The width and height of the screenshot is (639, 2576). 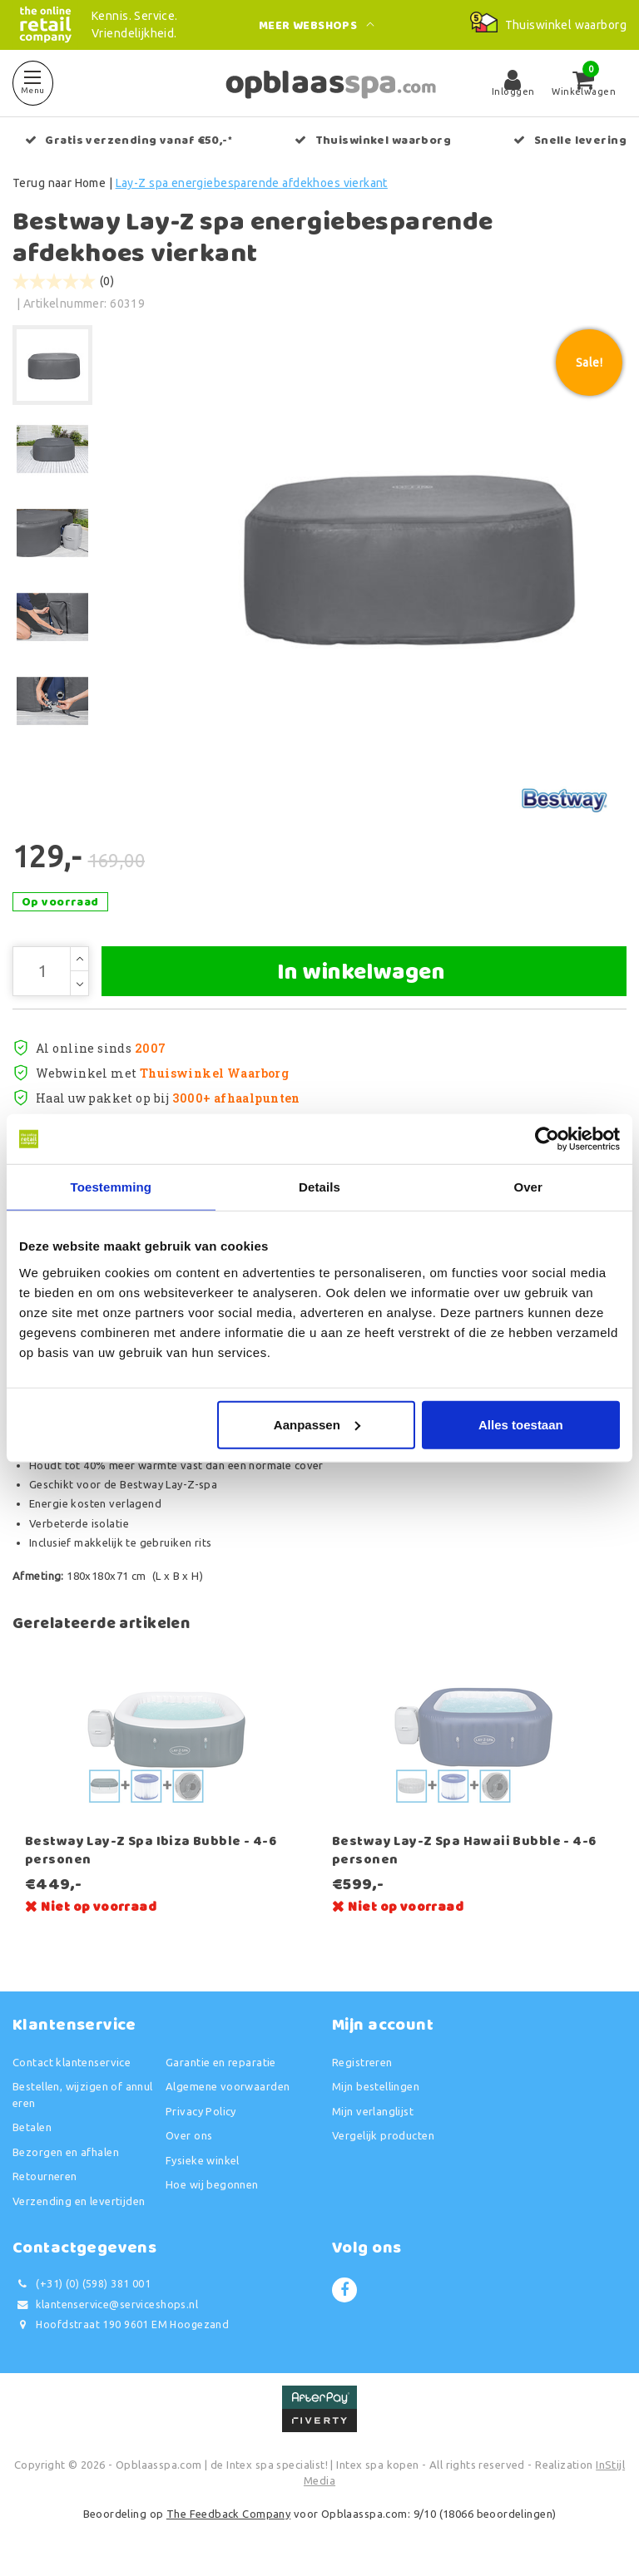 What do you see at coordinates (203, 2160) in the screenshot?
I see `Fysieke winkel` at bounding box center [203, 2160].